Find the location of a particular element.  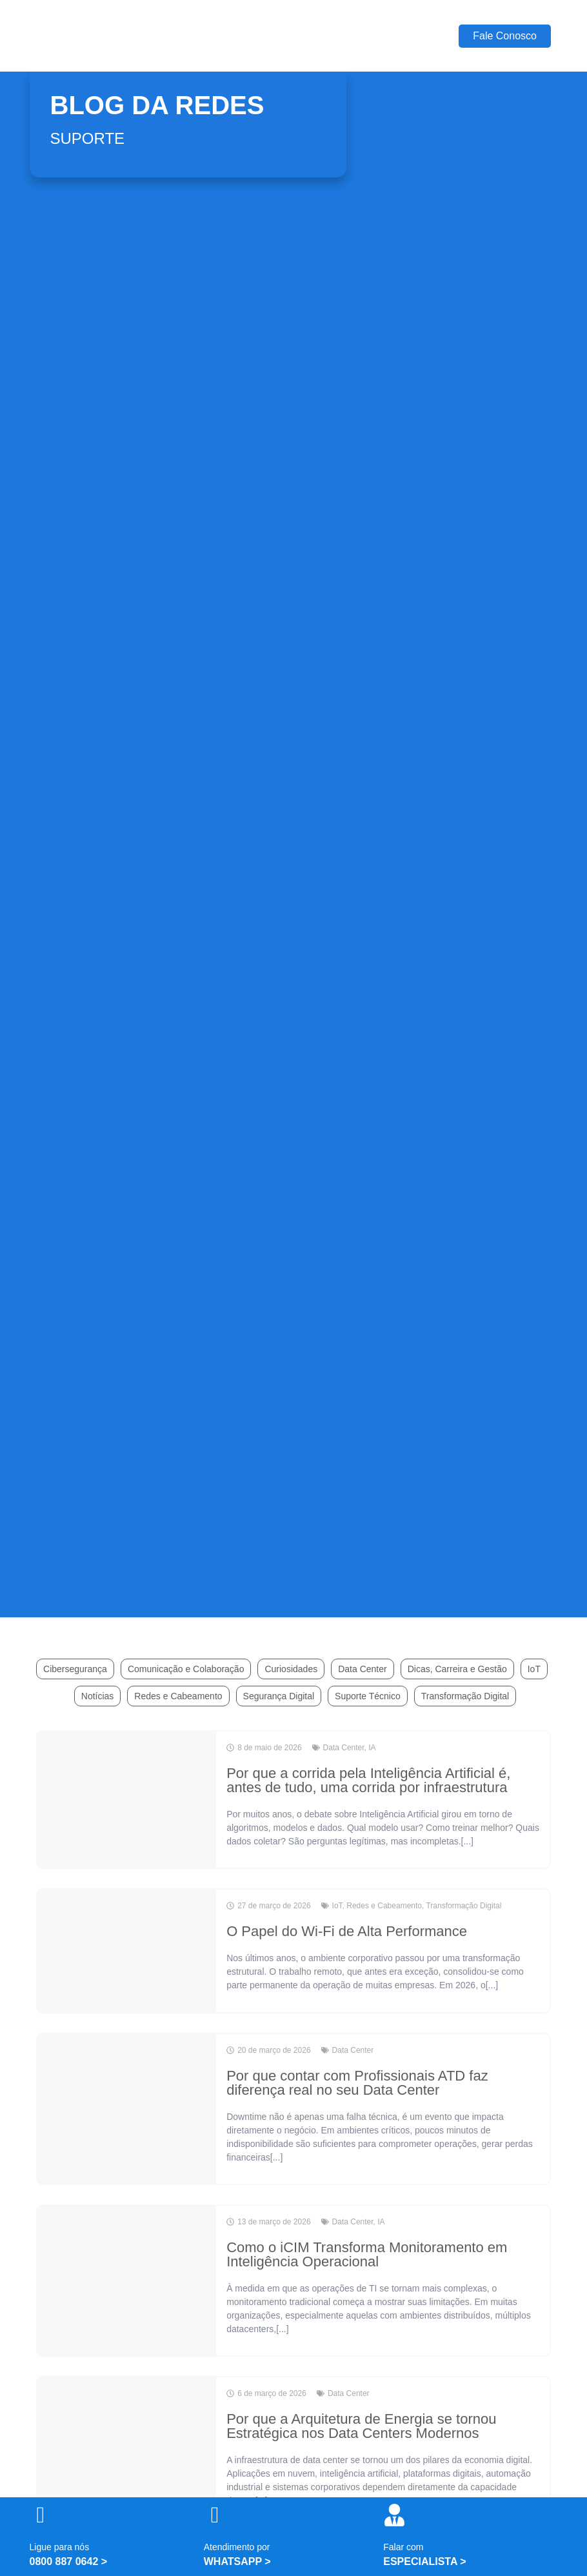

Por que contar com Profissionais ATD faz diferença real no seu Data Center is located at coordinates (357, 2083).